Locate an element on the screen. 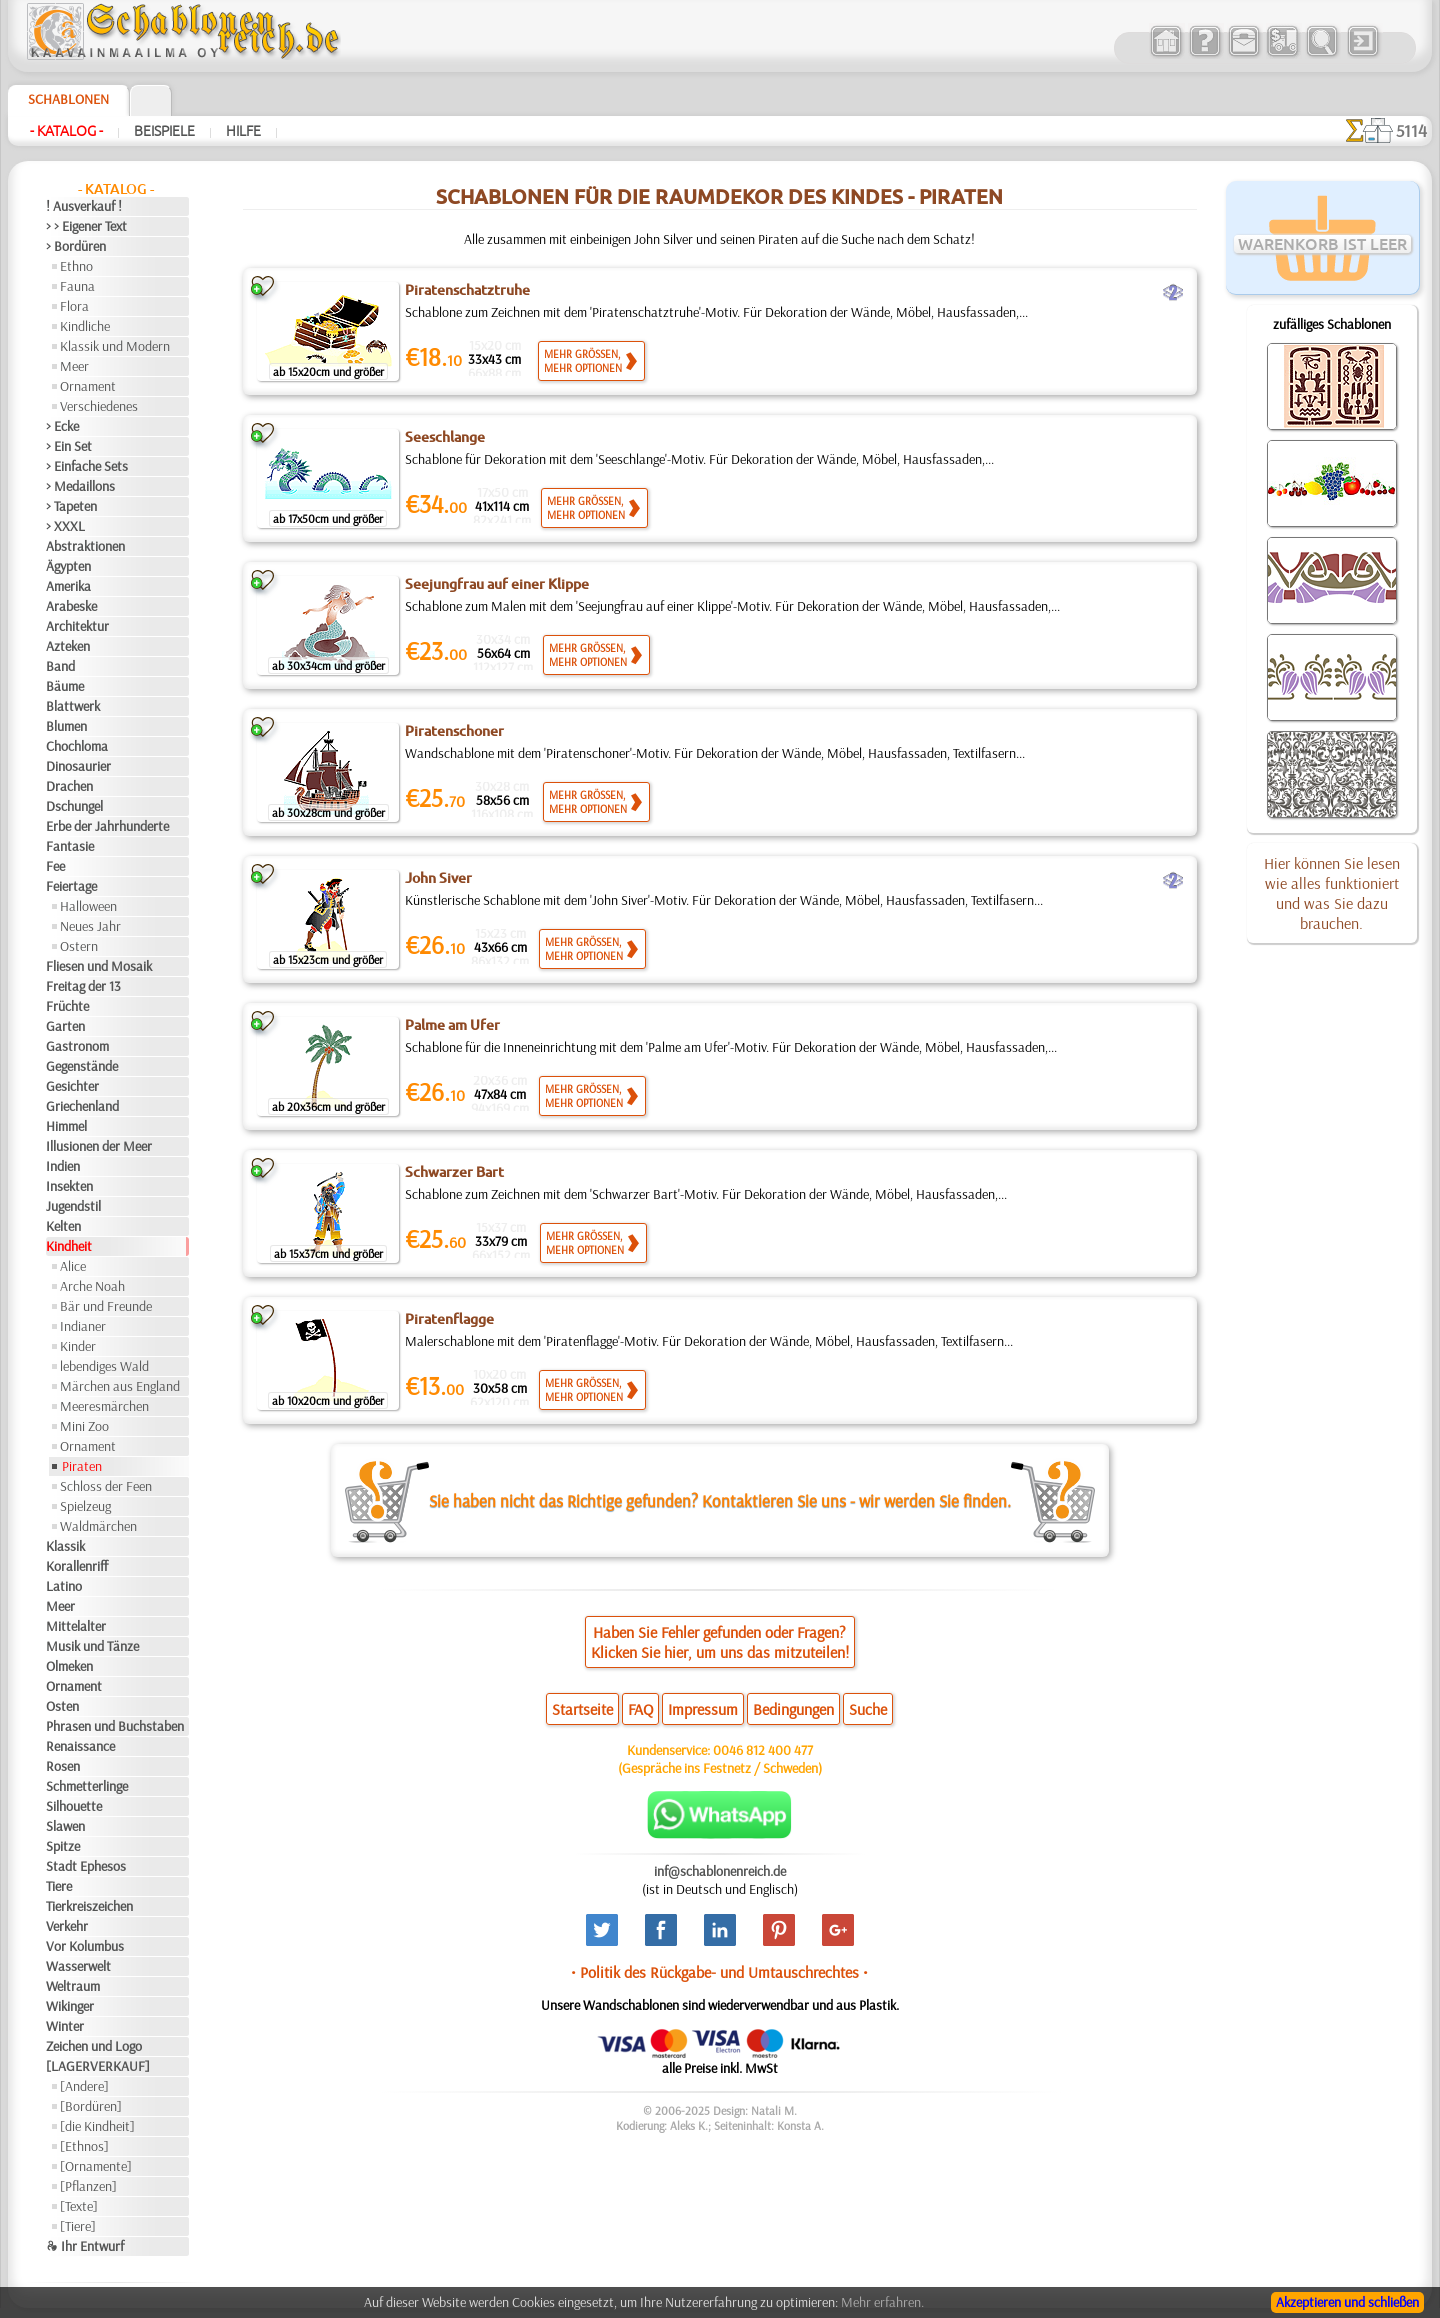 Image resolution: width=1440 pixels, height=2318 pixels. Märchen aus England is located at coordinates (120, 1386).